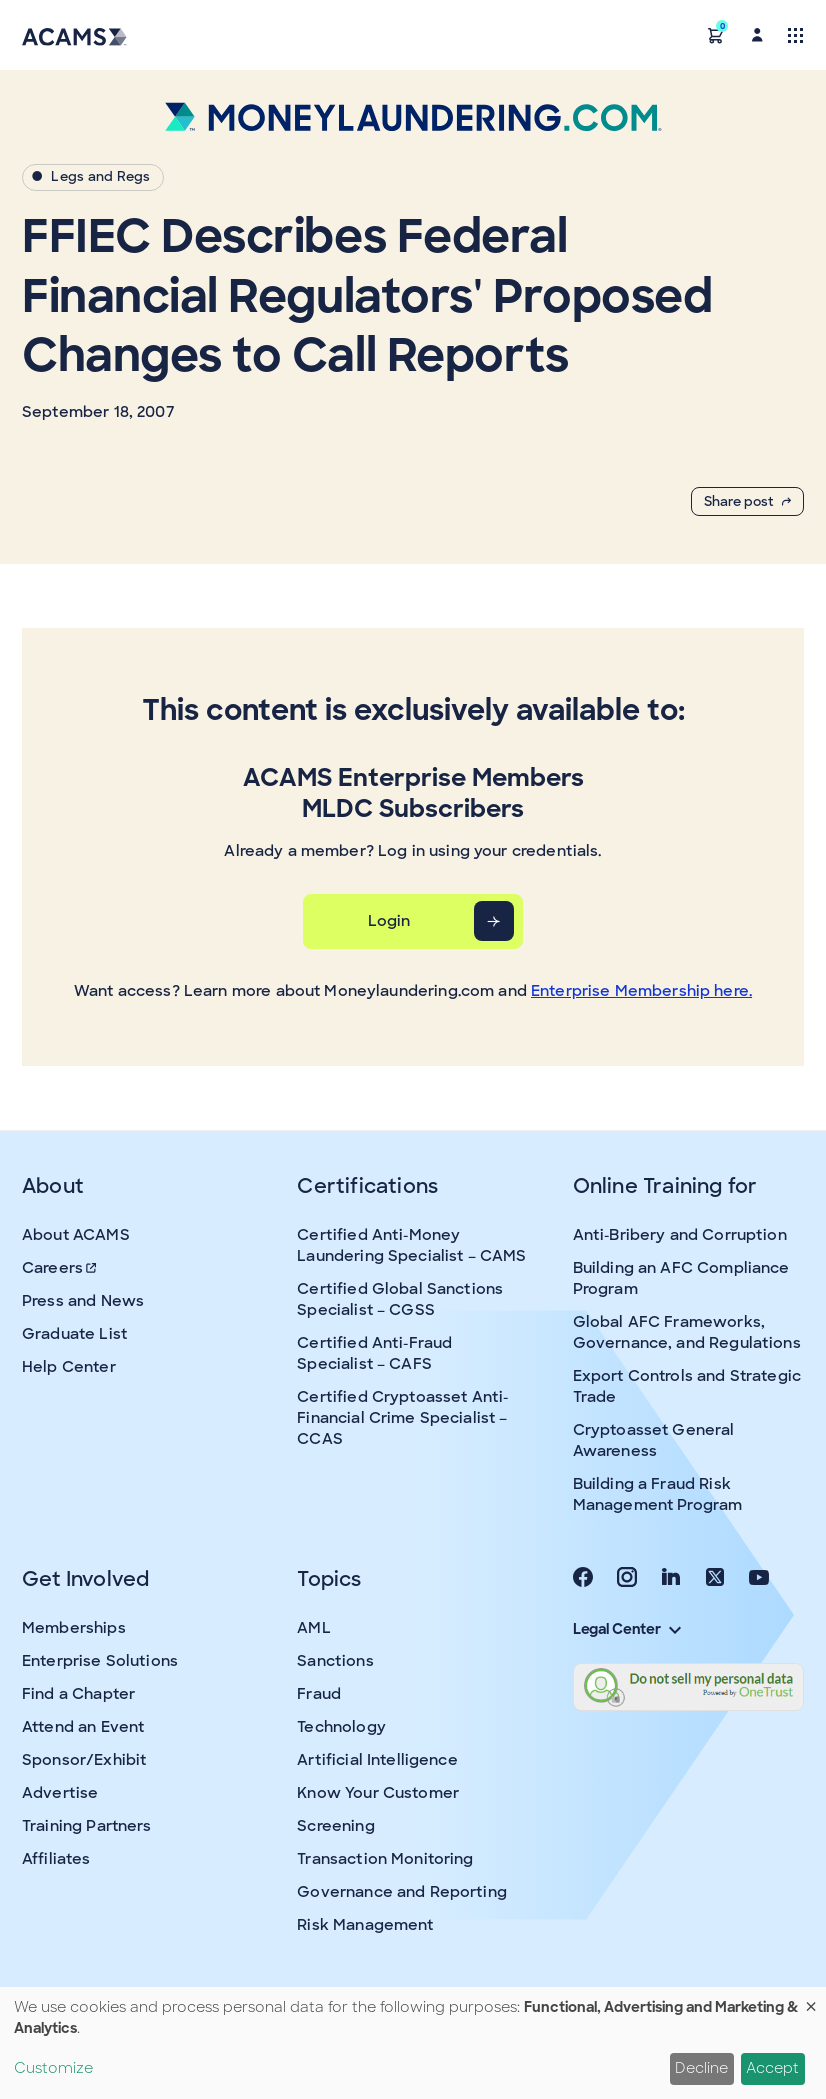 This screenshot has width=826, height=2099. Describe the element at coordinates (60, 1793) in the screenshot. I see `Advertise` at that location.